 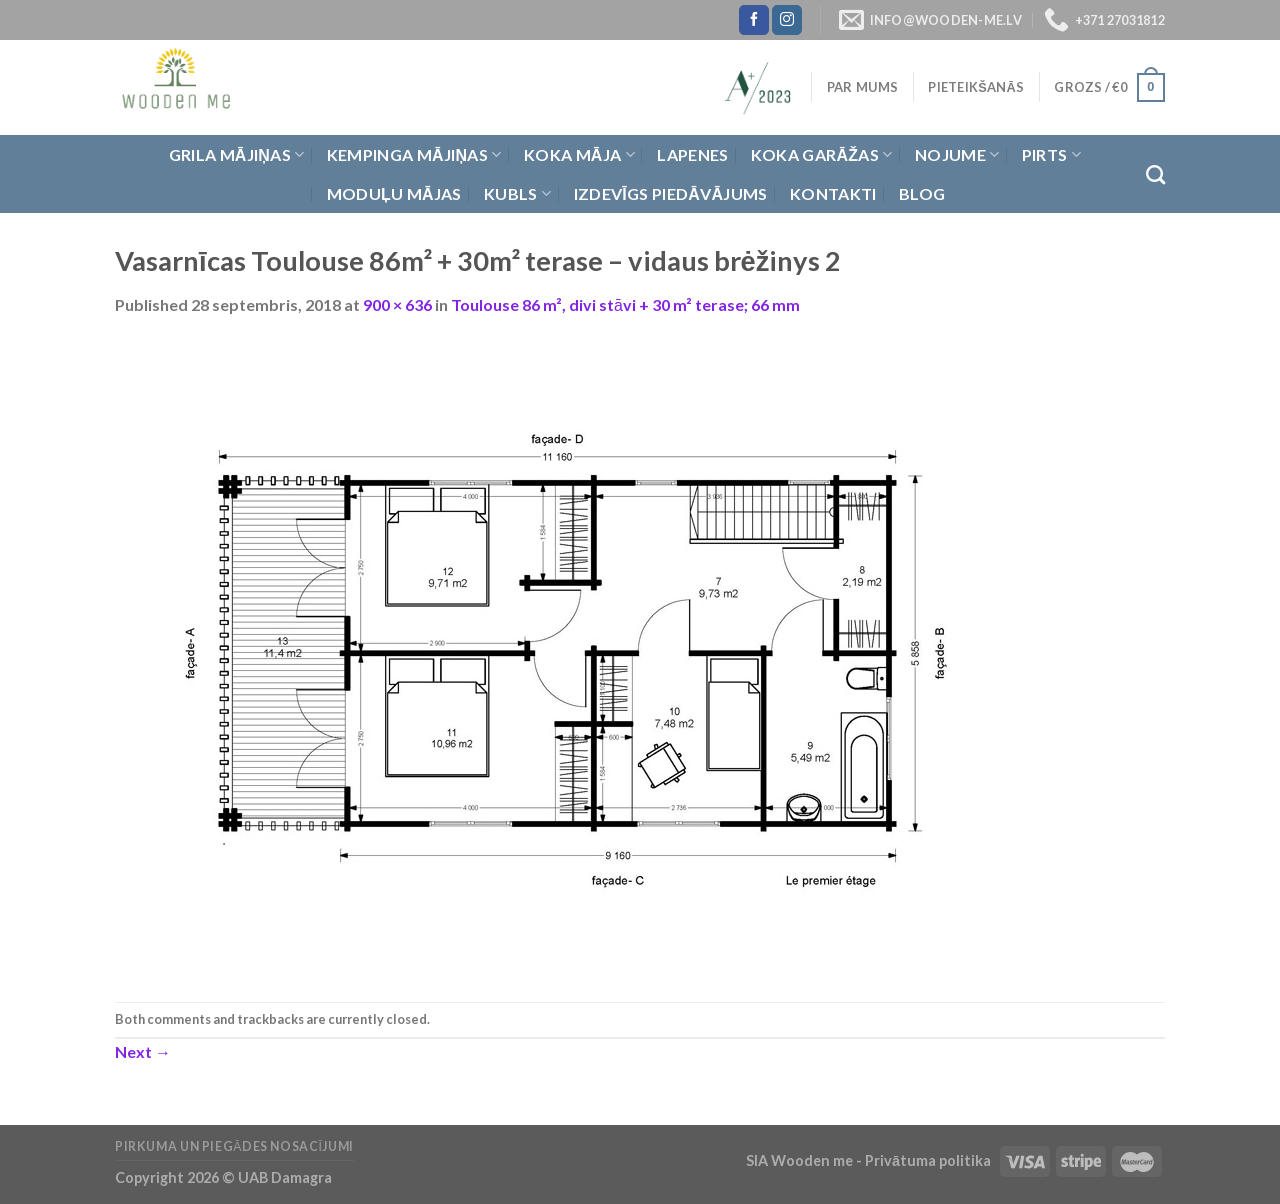 I want to click on Kempinga mājiņas, so click(x=414, y=155).